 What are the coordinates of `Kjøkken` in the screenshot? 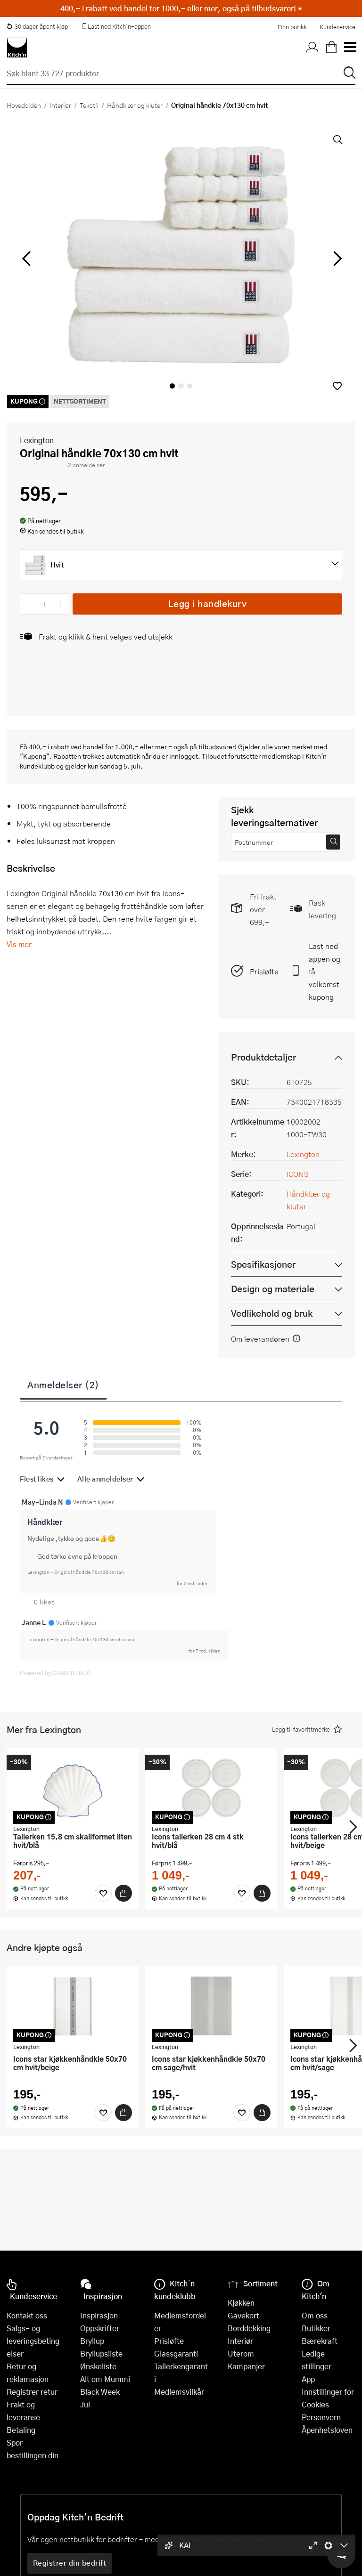 It's located at (241, 2302).